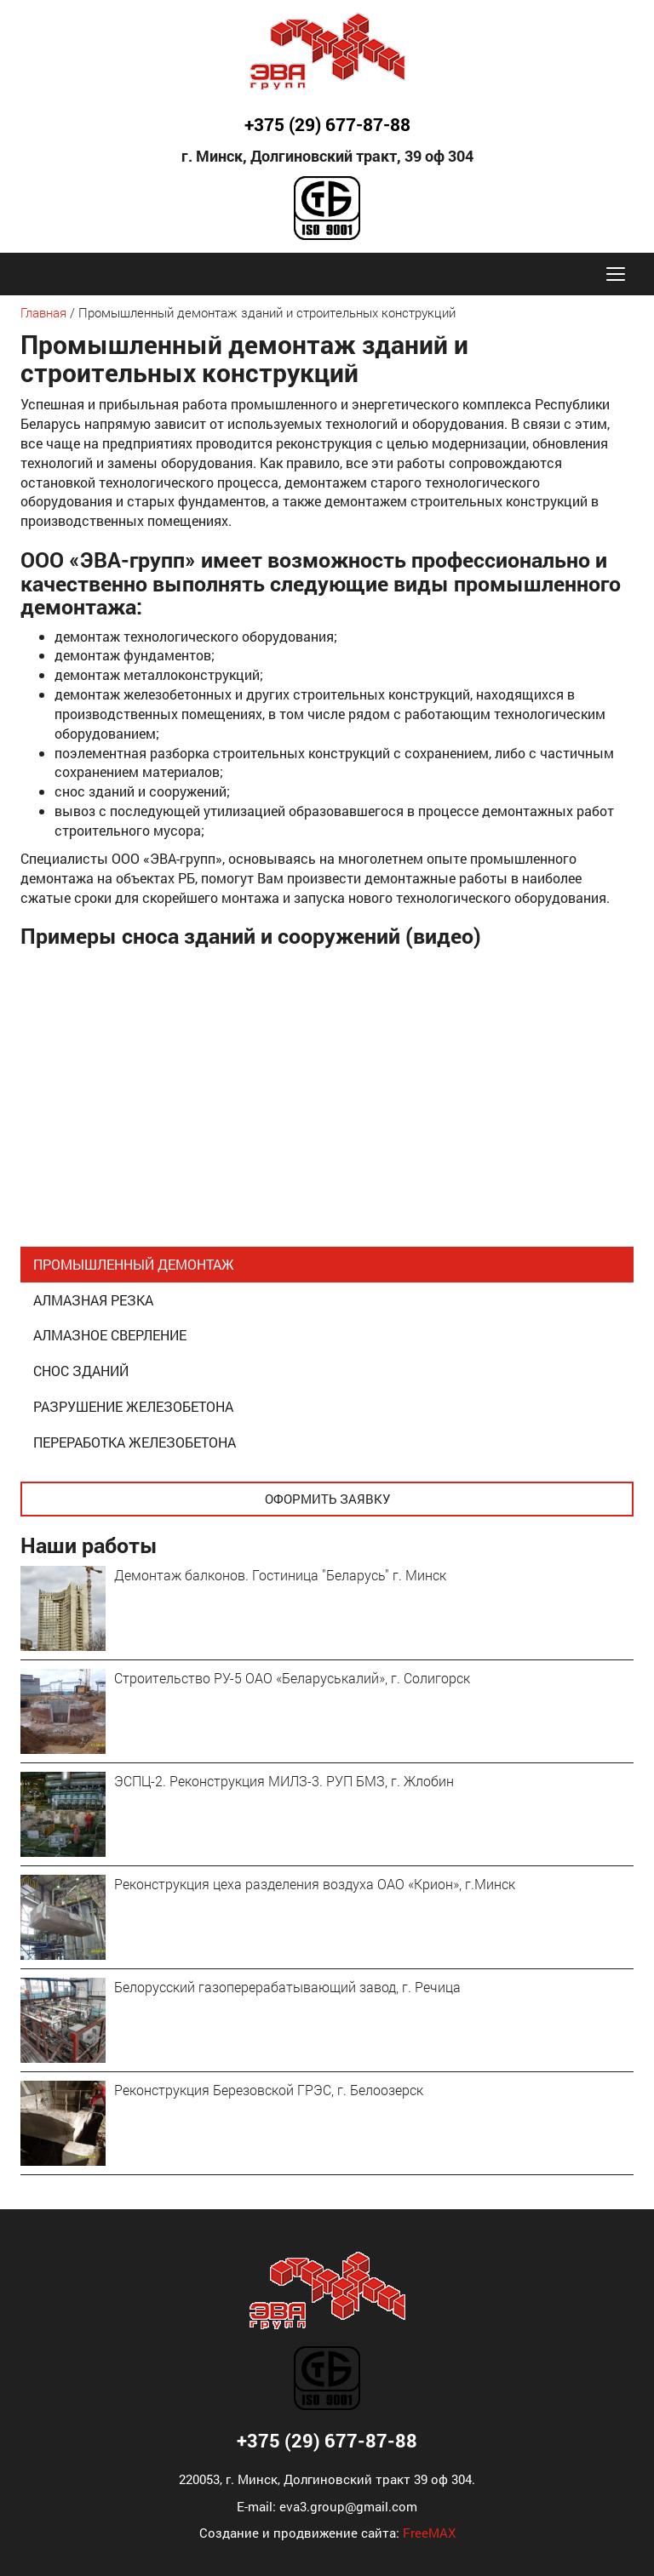  I want to click on Промышленный демонтаж, so click(133, 1264).